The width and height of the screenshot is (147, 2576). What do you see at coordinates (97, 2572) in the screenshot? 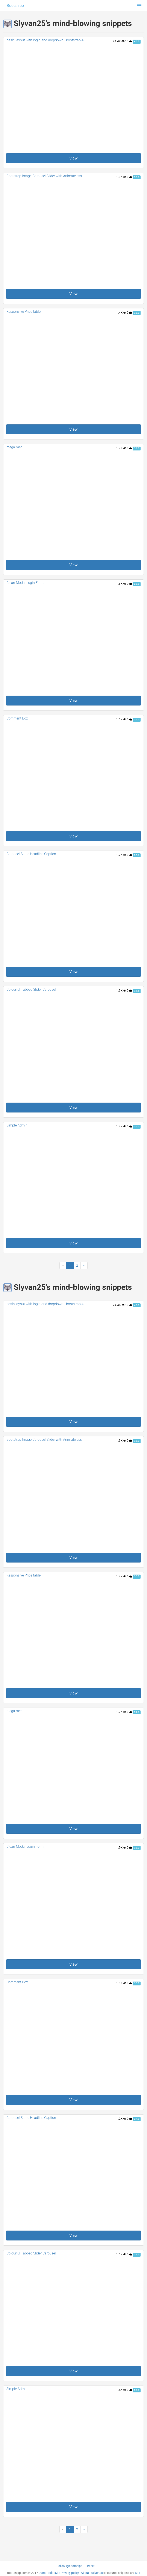
I see `Advertise` at bounding box center [97, 2572].